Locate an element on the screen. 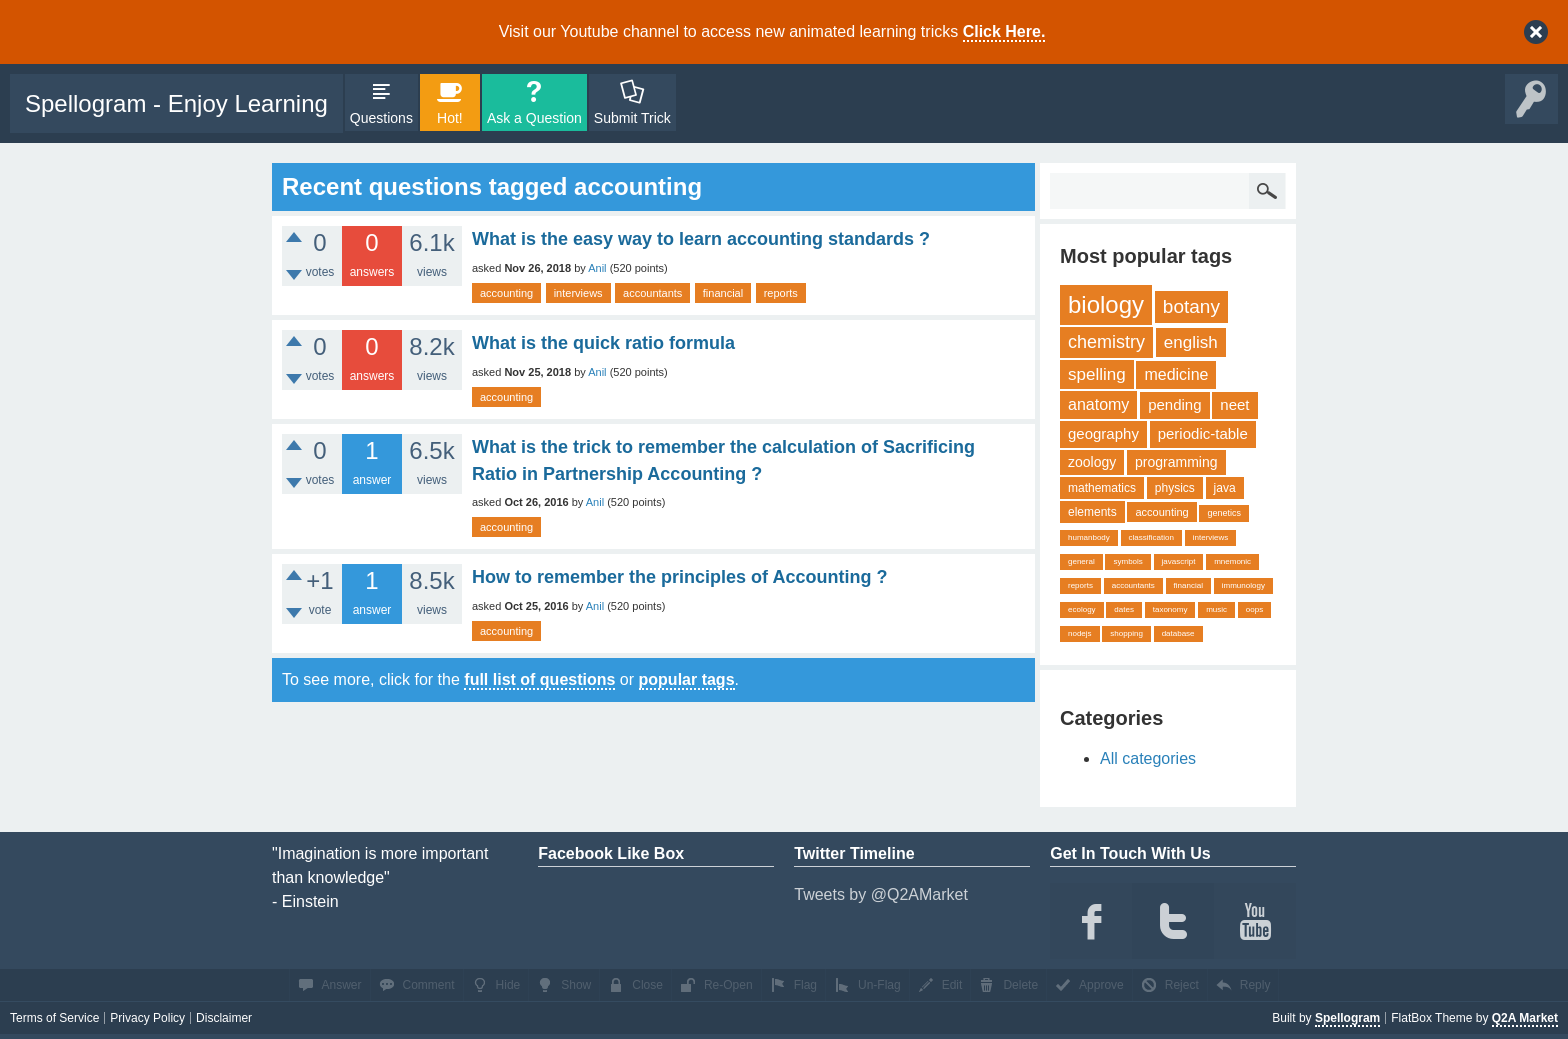 The height and width of the screenshot is (1039, 1568). geography is located at coordinates (1103, 433).